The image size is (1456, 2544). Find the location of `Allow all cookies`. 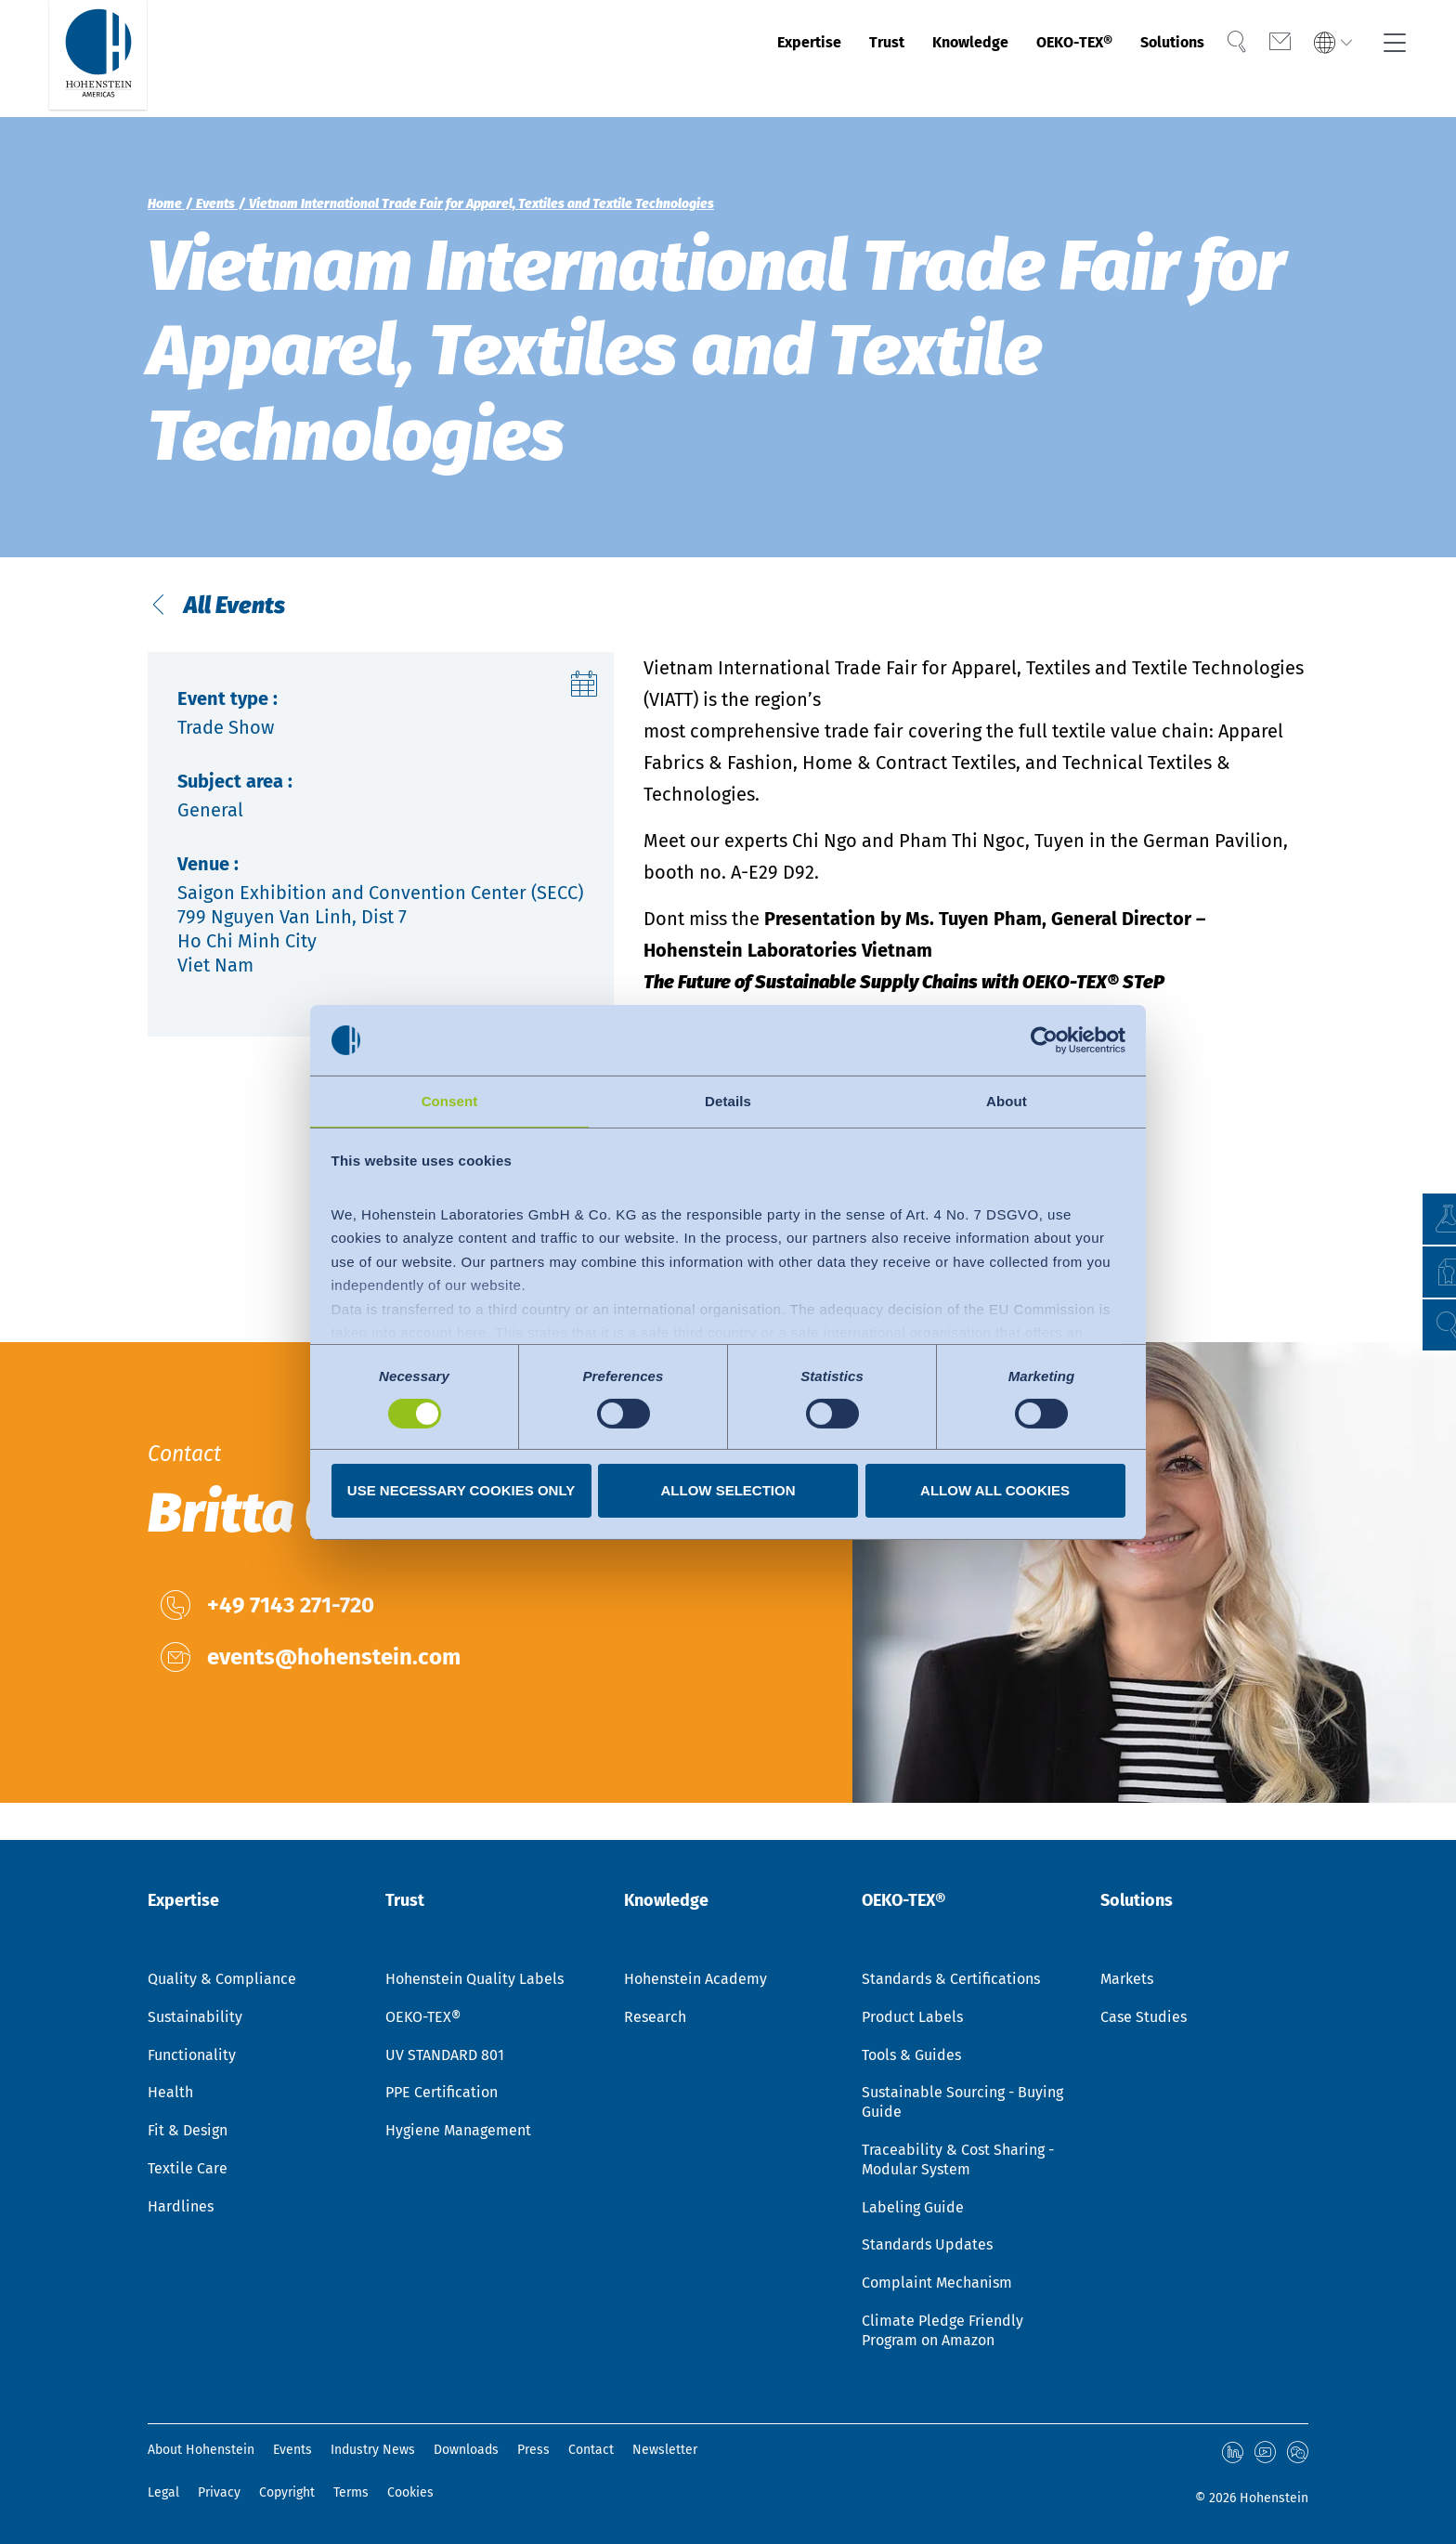

Allow all cookies is located at coordinates (995, 1491).